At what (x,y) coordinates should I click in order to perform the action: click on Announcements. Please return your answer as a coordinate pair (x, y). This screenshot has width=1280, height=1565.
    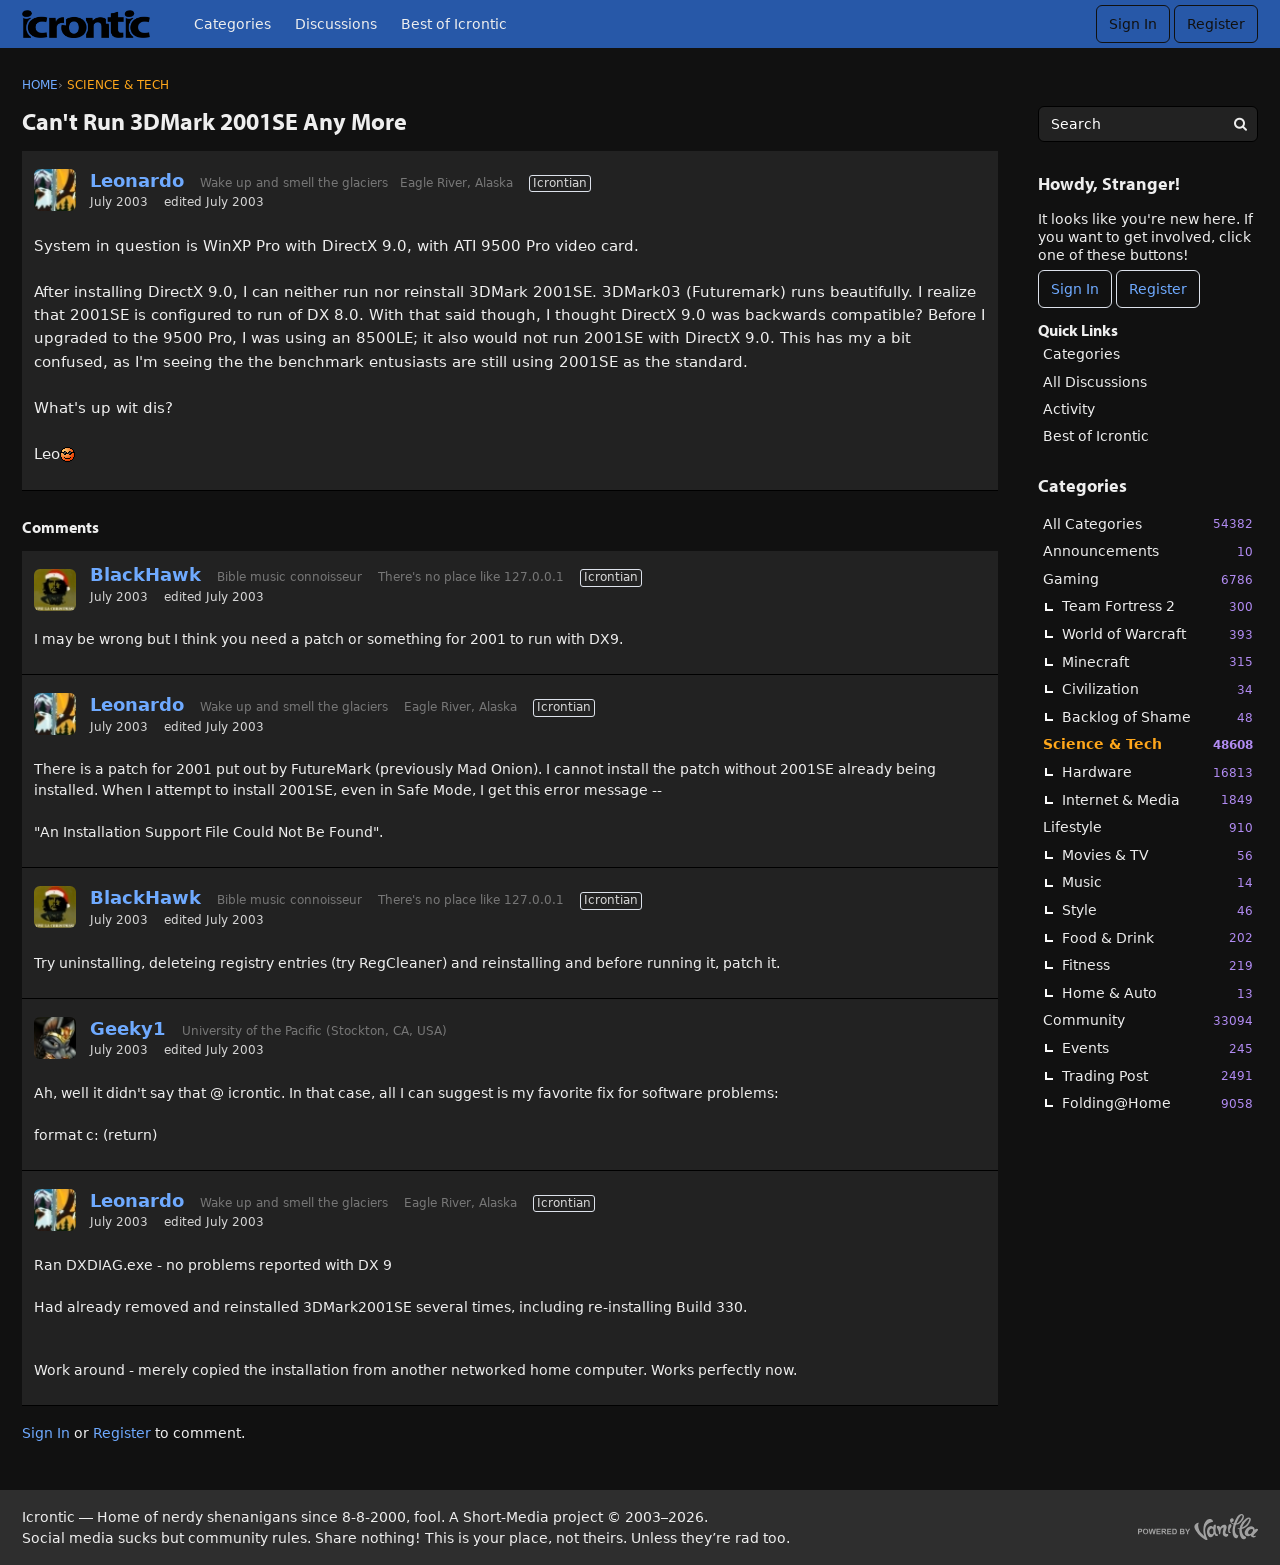
    Looking at the image, I should click on (1148, 551).